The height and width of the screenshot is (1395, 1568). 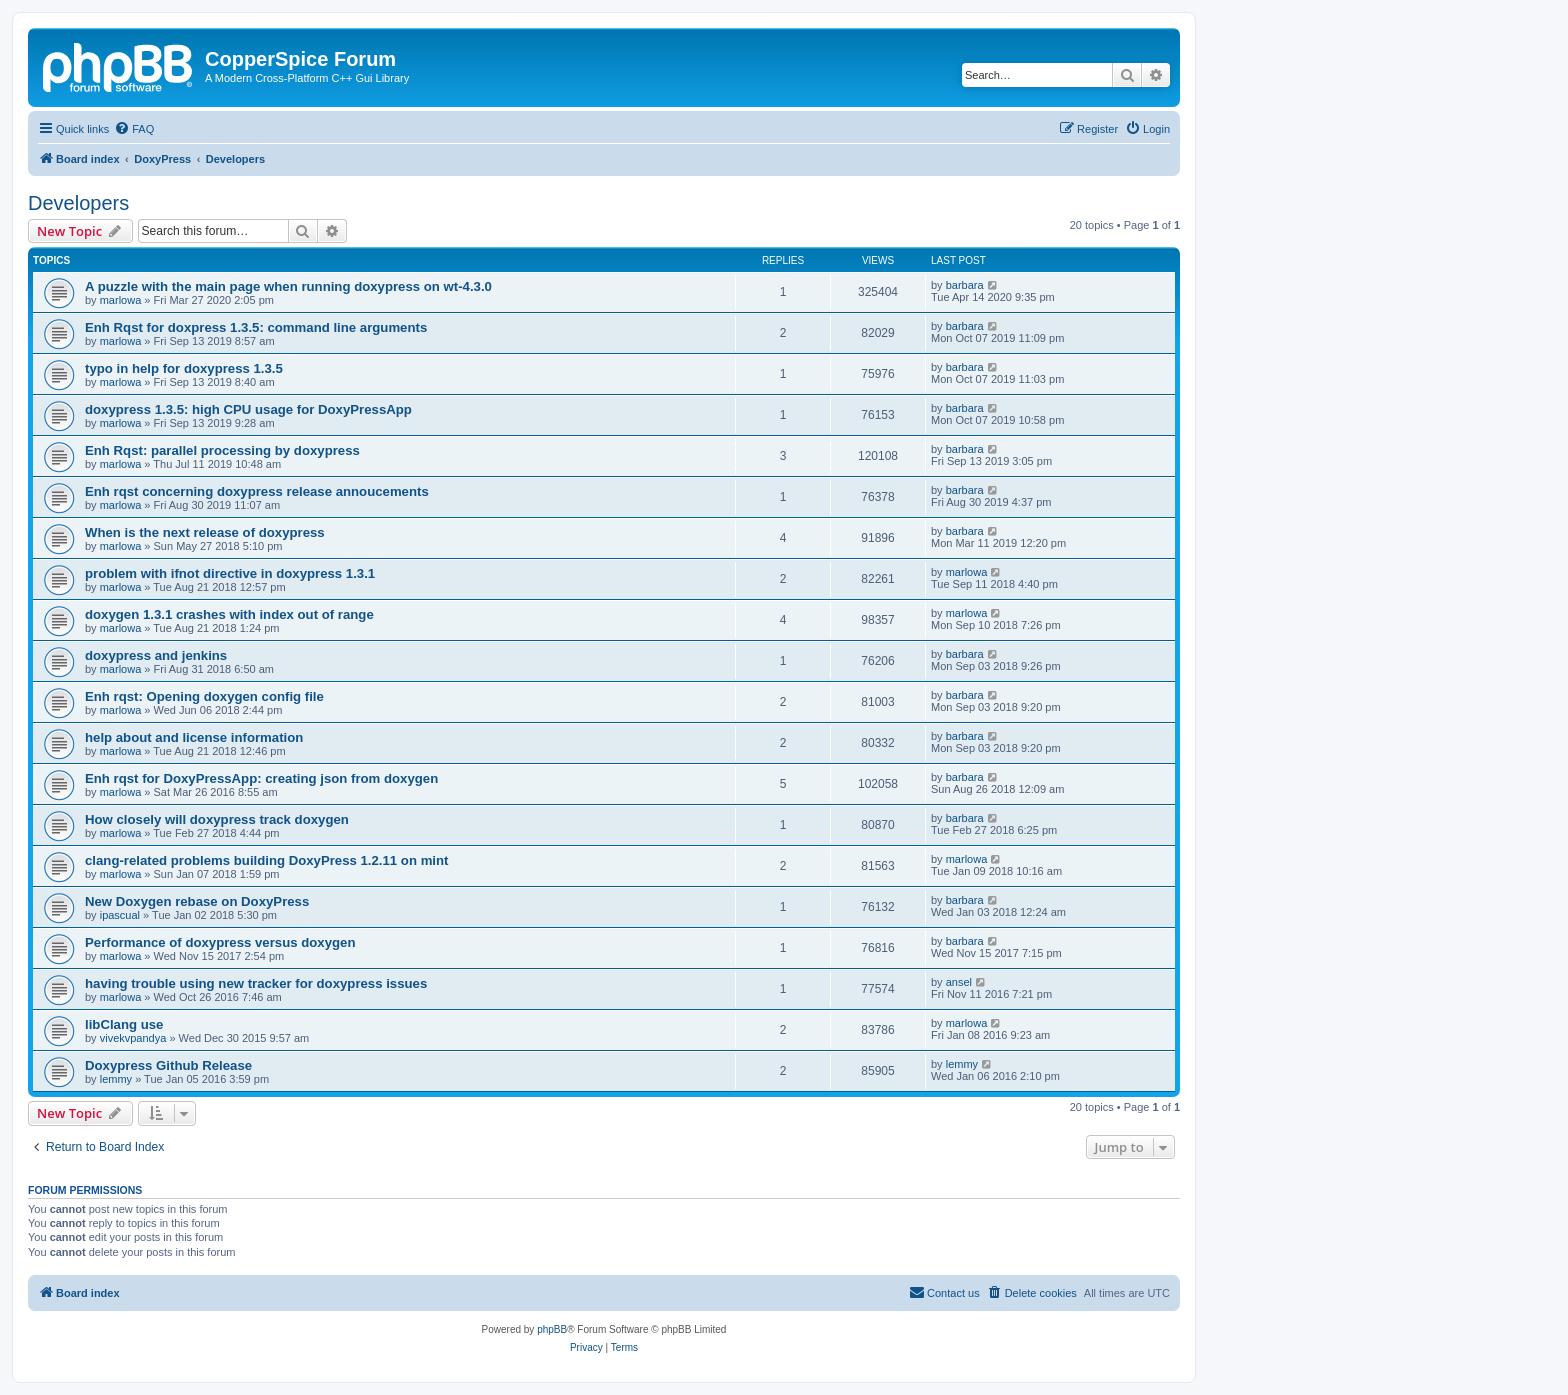 What do you see at coordinates (257, 491) in the screenshot?
I see `Enh rqst concerning doxypress release annoucements` at bounding box center [257, 491].